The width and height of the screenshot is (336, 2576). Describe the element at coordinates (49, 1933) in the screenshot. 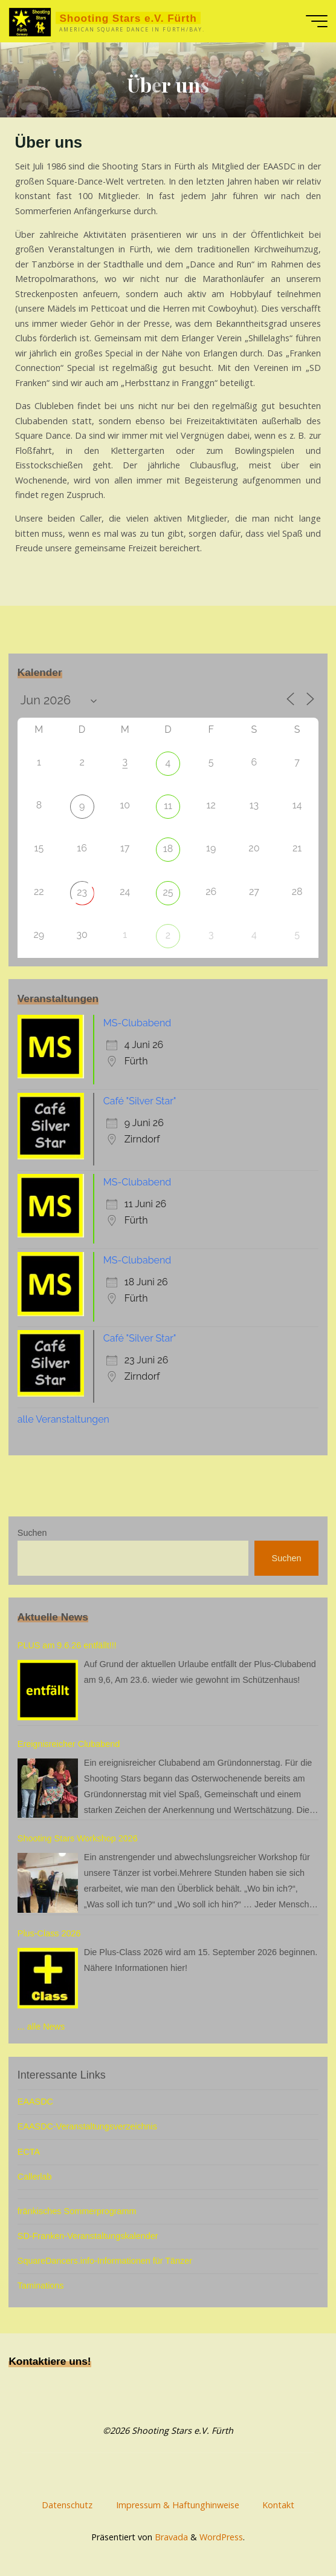

I see `Plus-Class 2026` at that location.